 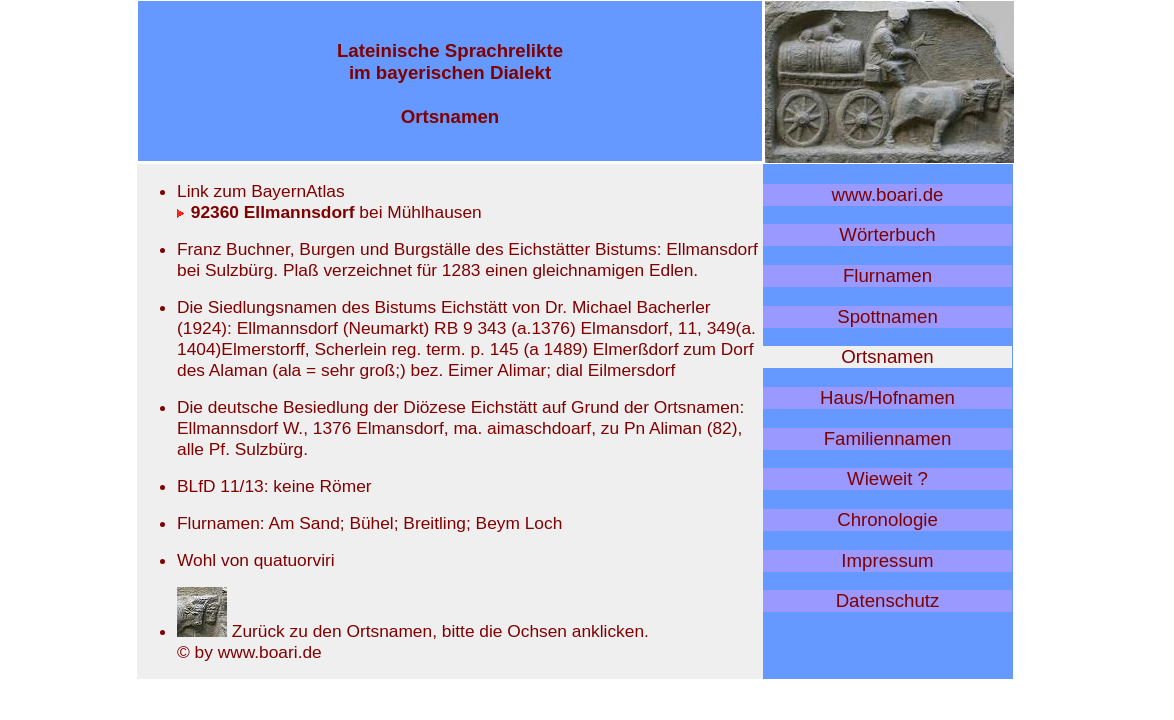 I want to click on Flurnamen, so click(x=887, y=275).